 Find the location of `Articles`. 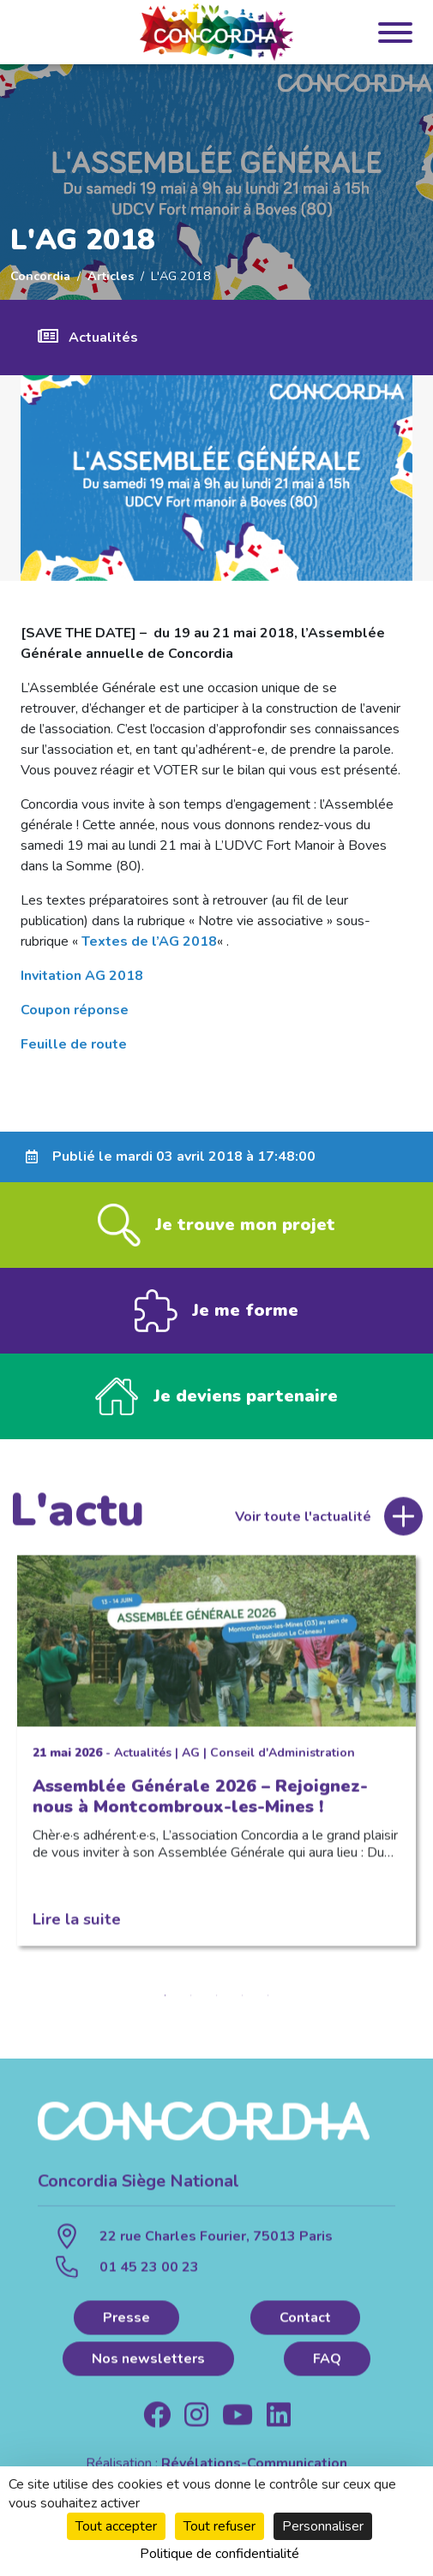

Articles is located at coordinates (110, 275).